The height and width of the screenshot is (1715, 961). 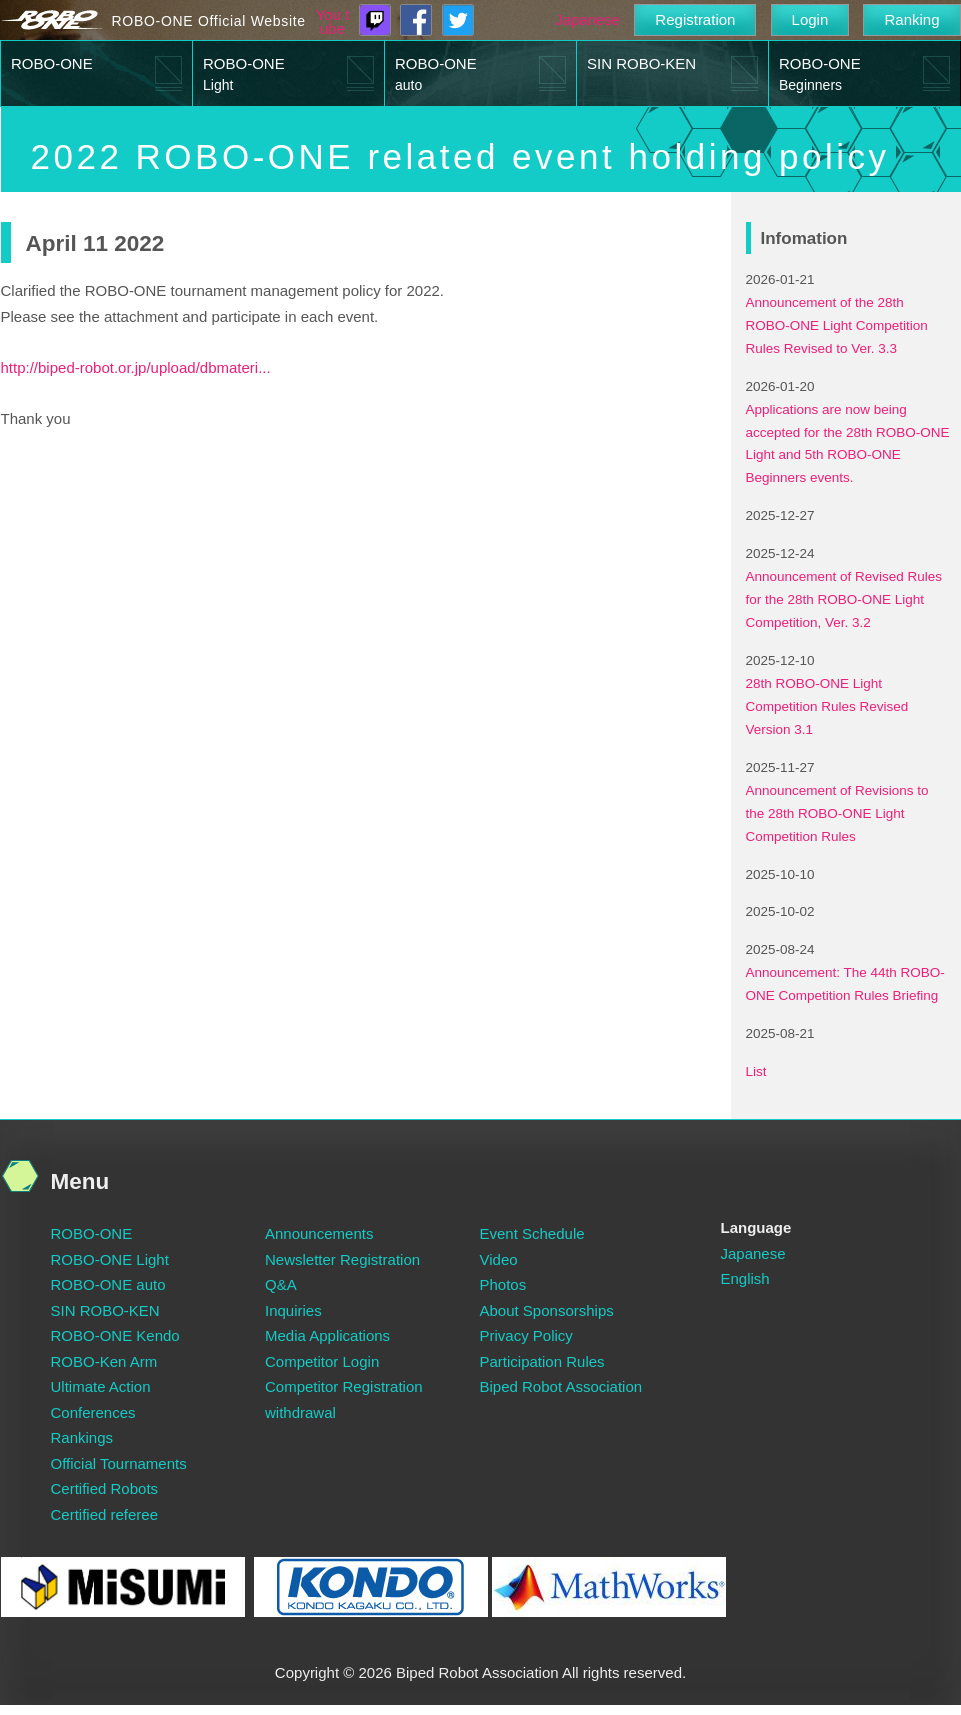 I want to click on Announcement of the 28th ROBO-ONE Light Competition Rules Revised to Ver. 3.3, so click(x=837, y=325).